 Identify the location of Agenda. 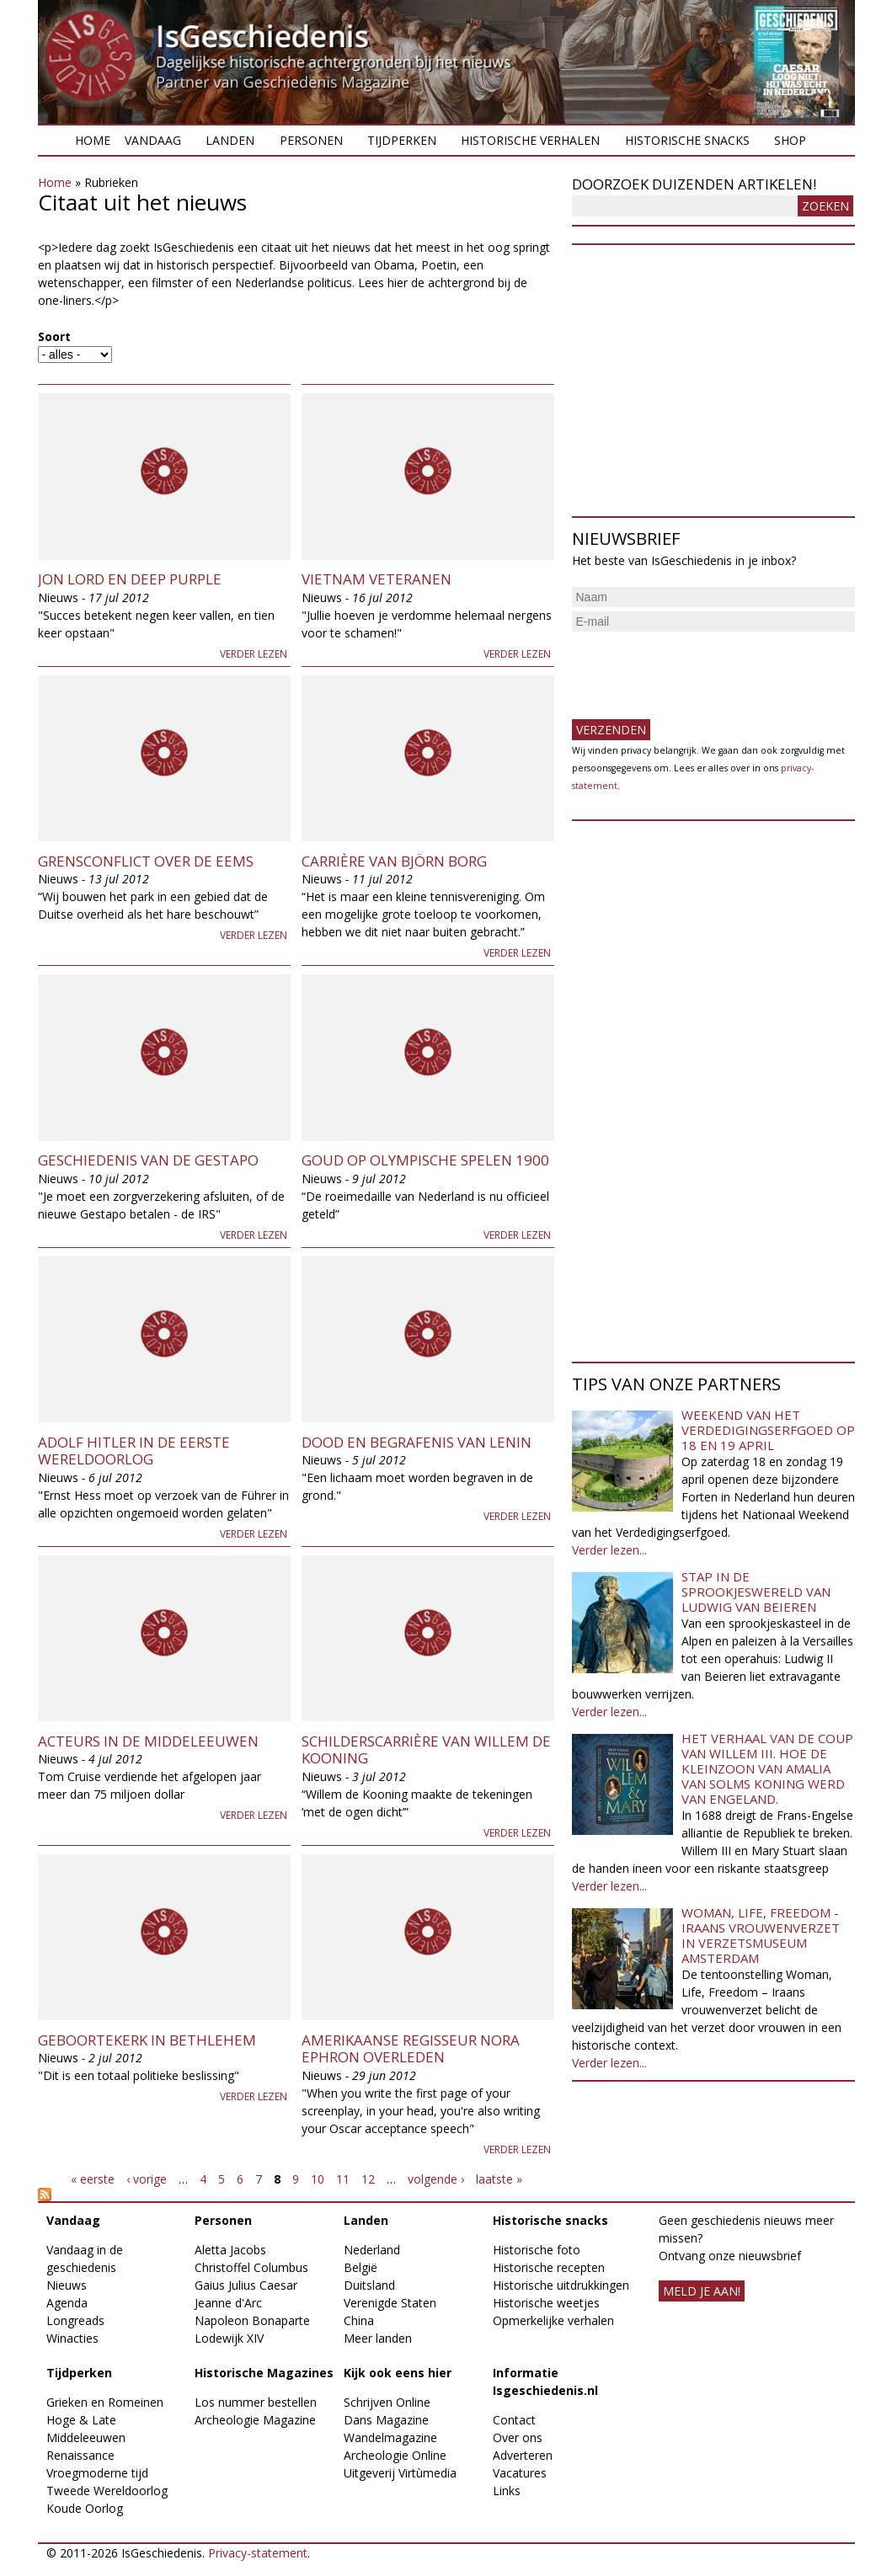
(67, 2303).